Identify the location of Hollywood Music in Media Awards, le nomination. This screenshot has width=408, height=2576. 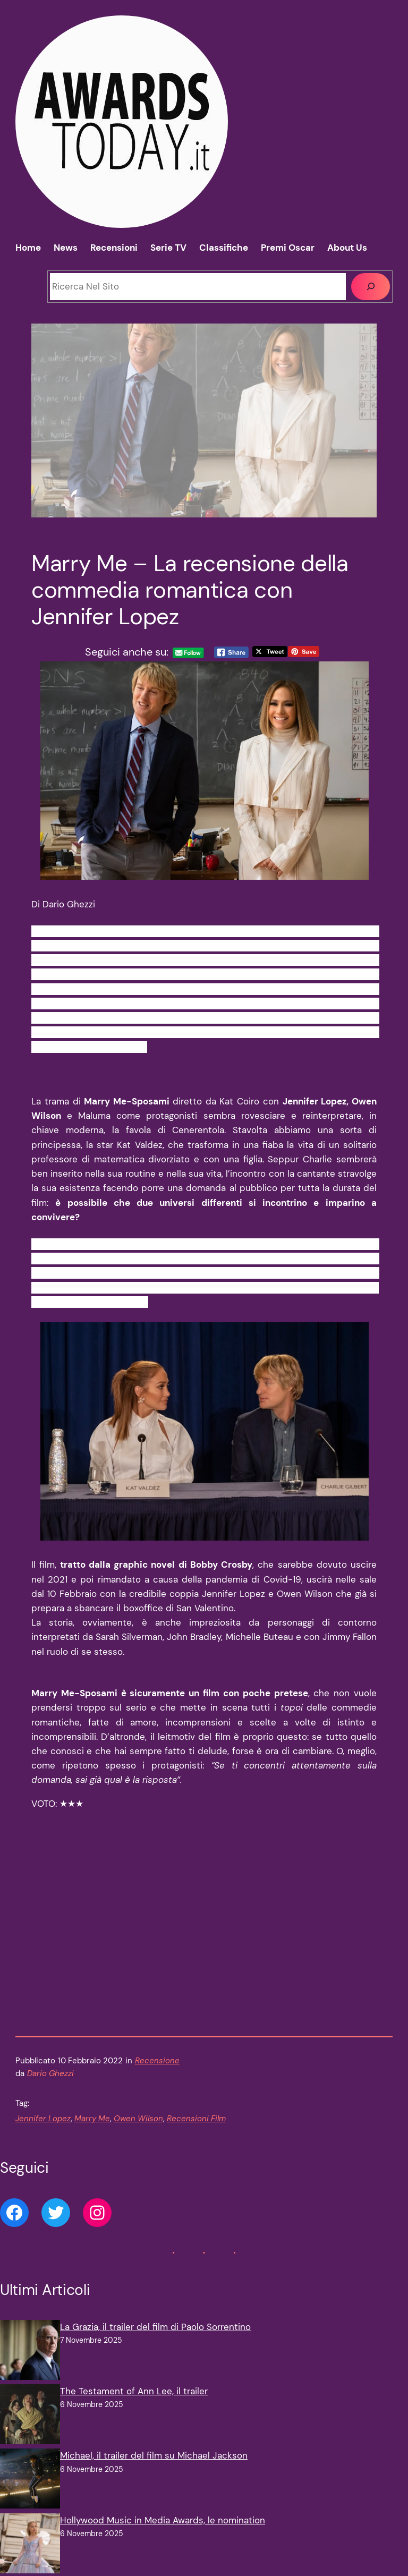
(162, 2535).